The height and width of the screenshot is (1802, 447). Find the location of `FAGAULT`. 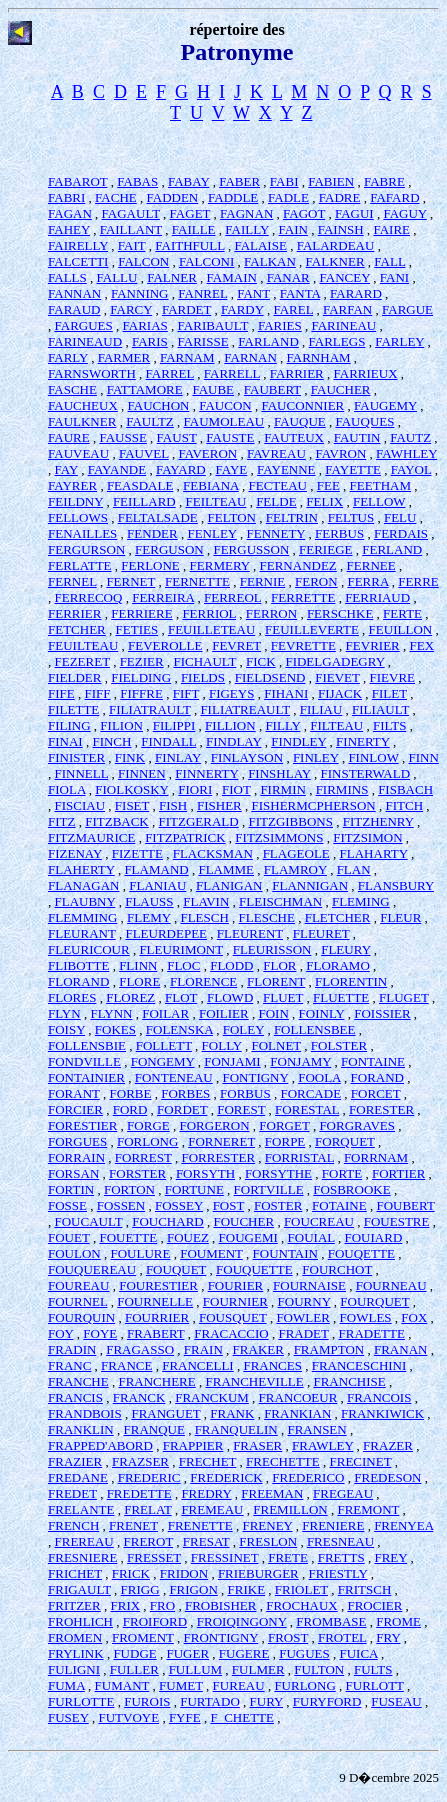

FAGAULT is located at coordinates (131, 213).